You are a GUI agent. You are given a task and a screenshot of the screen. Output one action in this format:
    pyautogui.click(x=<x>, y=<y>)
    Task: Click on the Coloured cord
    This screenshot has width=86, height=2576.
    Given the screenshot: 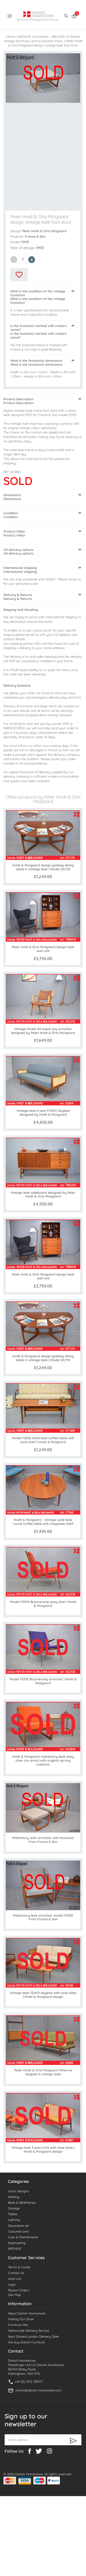 What is the action you would take?
    pyautogui.click(x=18, y=2231)
    